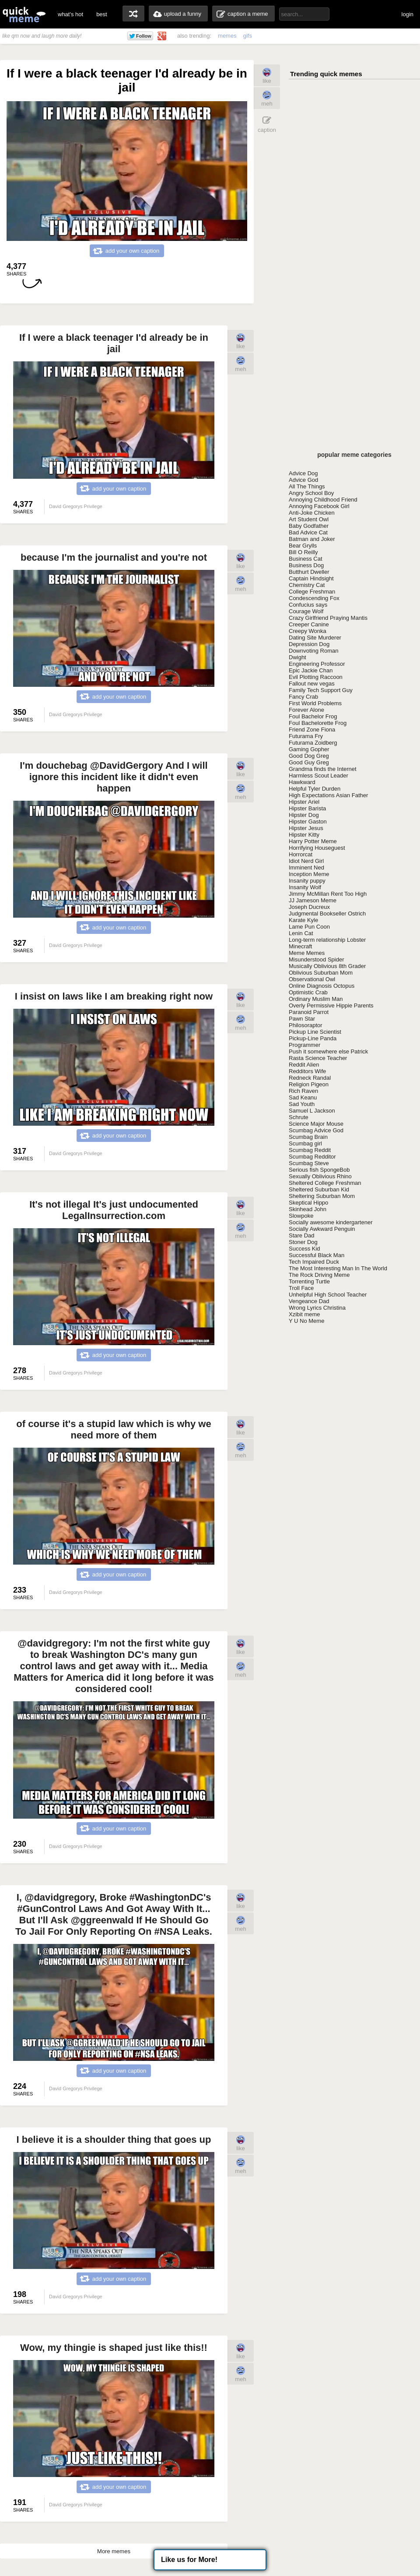 Image resolution: width=420 pixels, height=2576 pixels. Describe the element at coordinates (306, 861) in the screenshot. I see `Idiot Nerd Girl` at that location.